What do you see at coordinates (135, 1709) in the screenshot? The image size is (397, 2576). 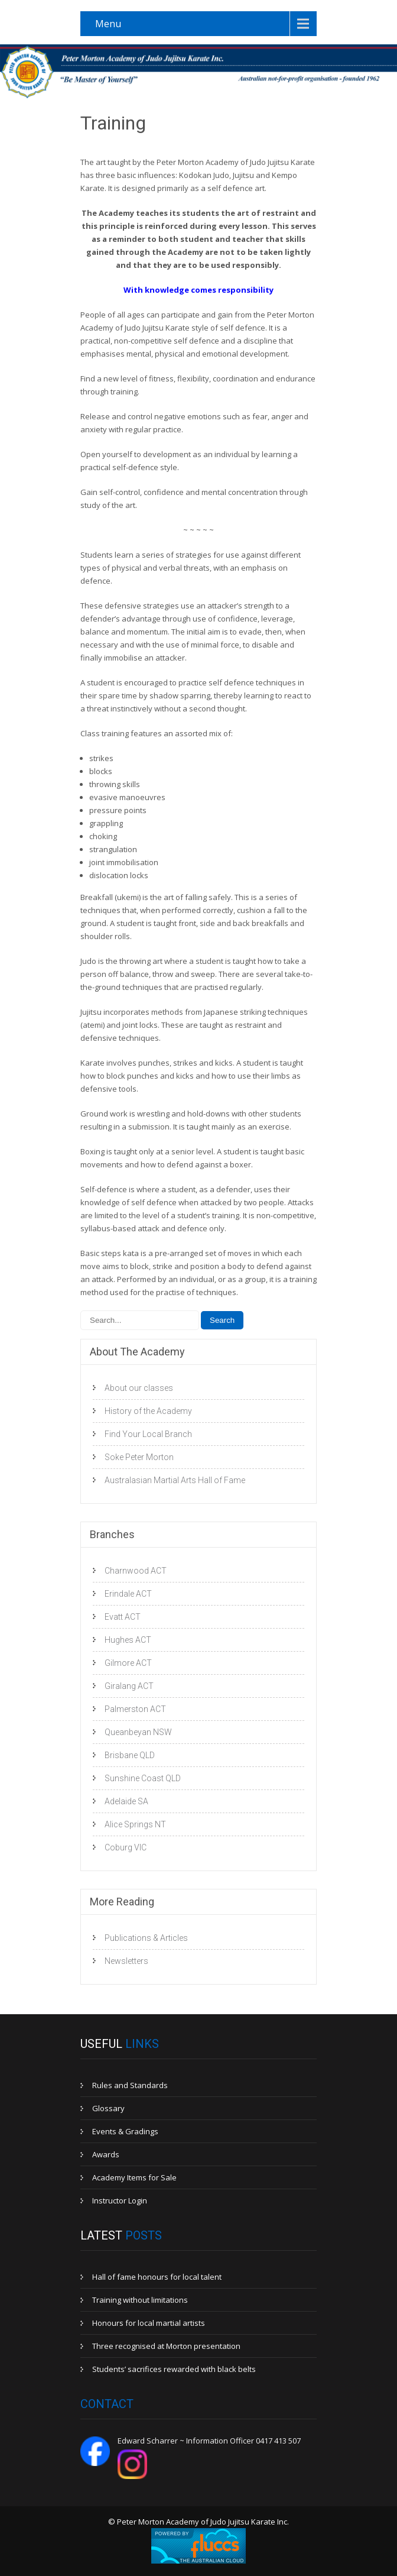 I see `Palmerston ACT` at bounding box center [135, 1709].